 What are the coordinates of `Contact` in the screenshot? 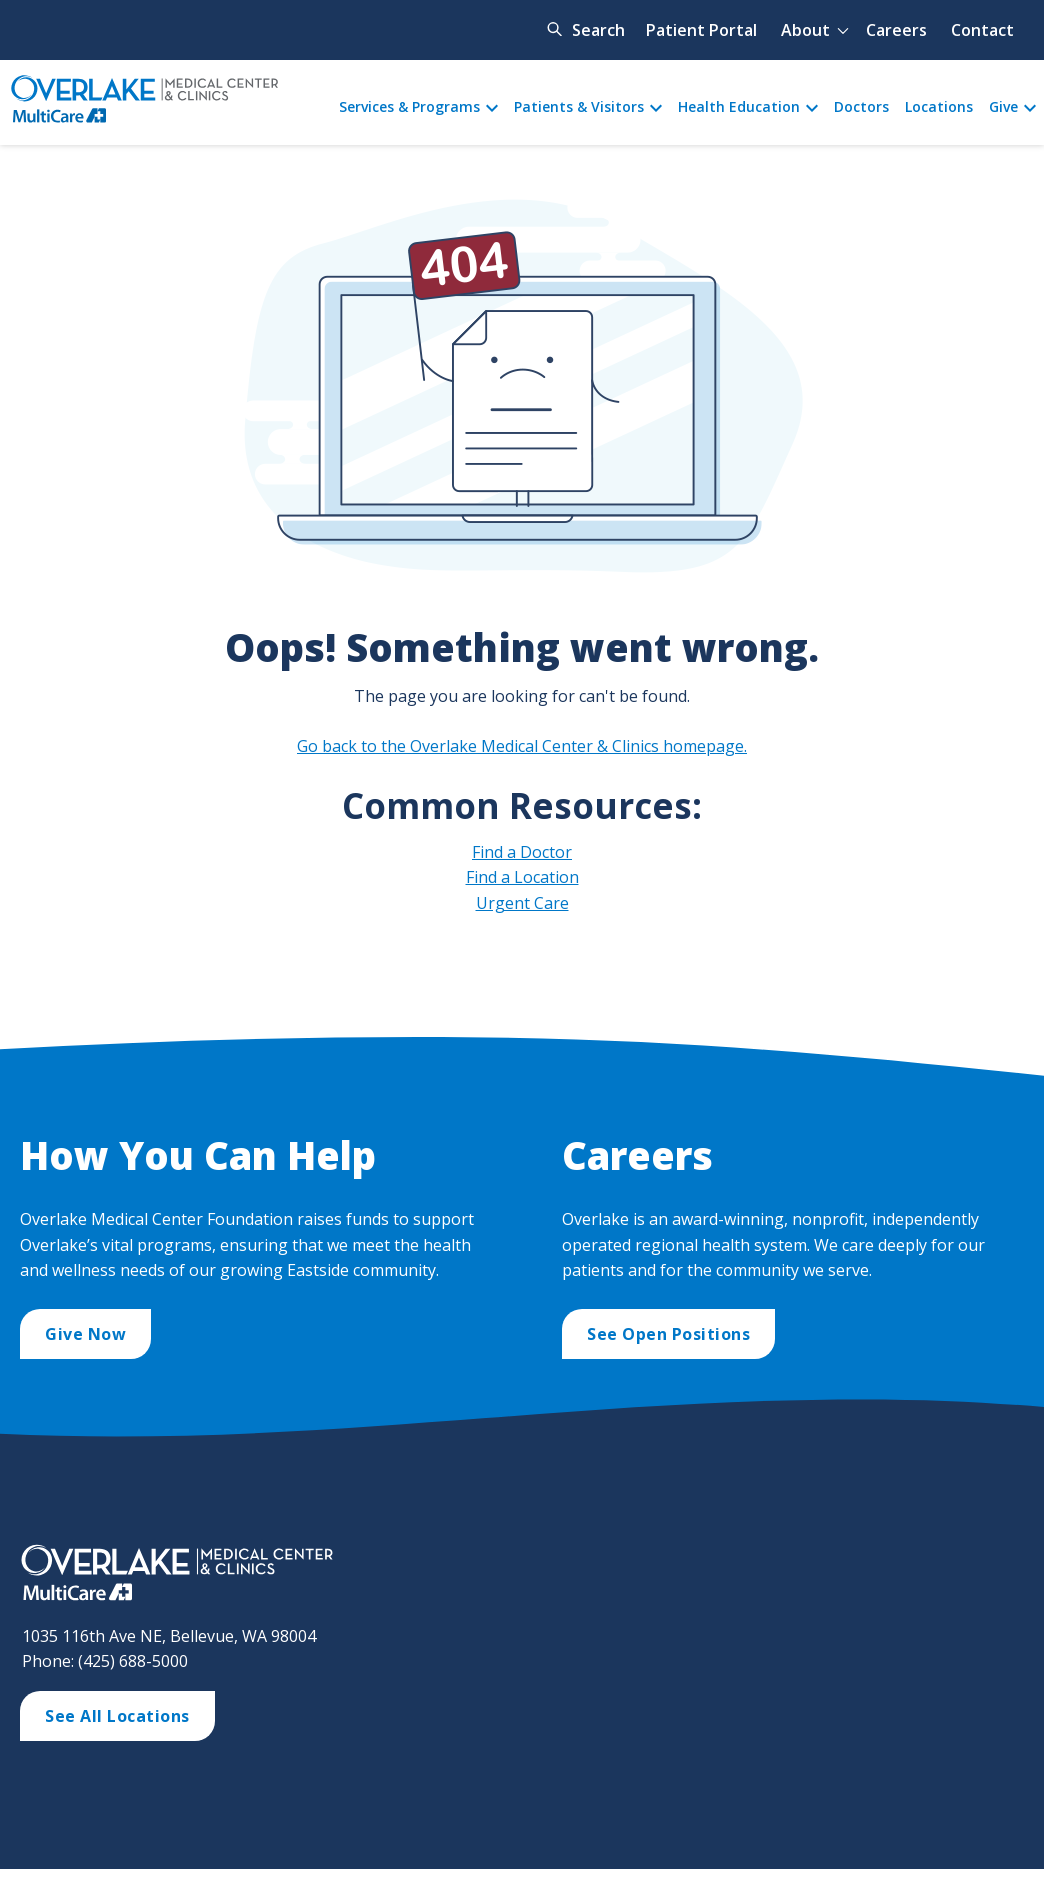 It's located at (982, 30).